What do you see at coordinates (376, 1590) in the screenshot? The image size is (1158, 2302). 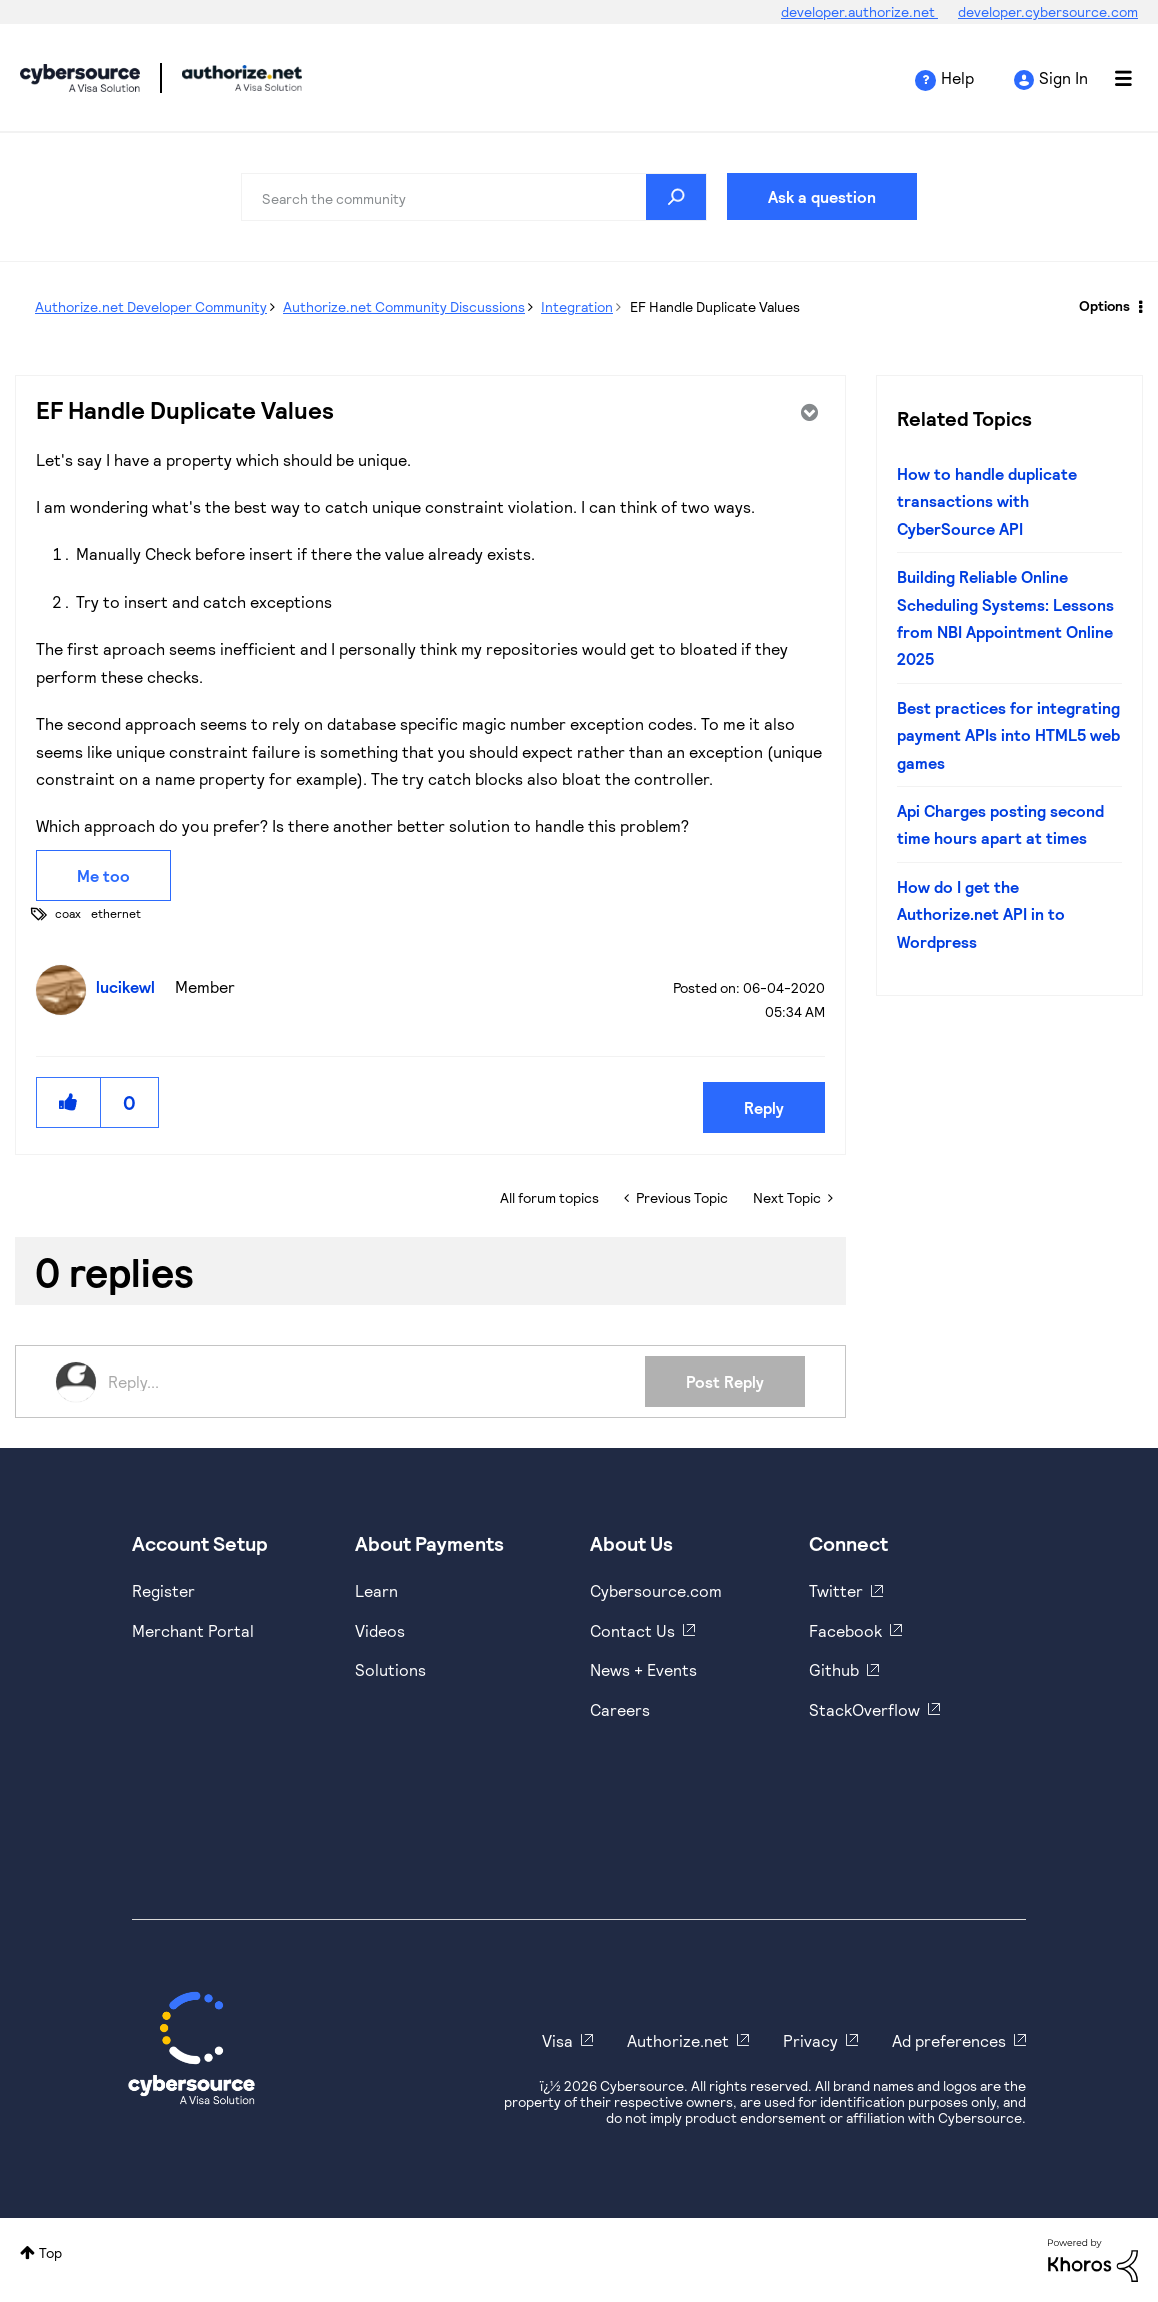 I see `Learn [https://www.cybersource.com/en-us/solutions/payment-acceptance.html]` at bounding box center [376, 1590].